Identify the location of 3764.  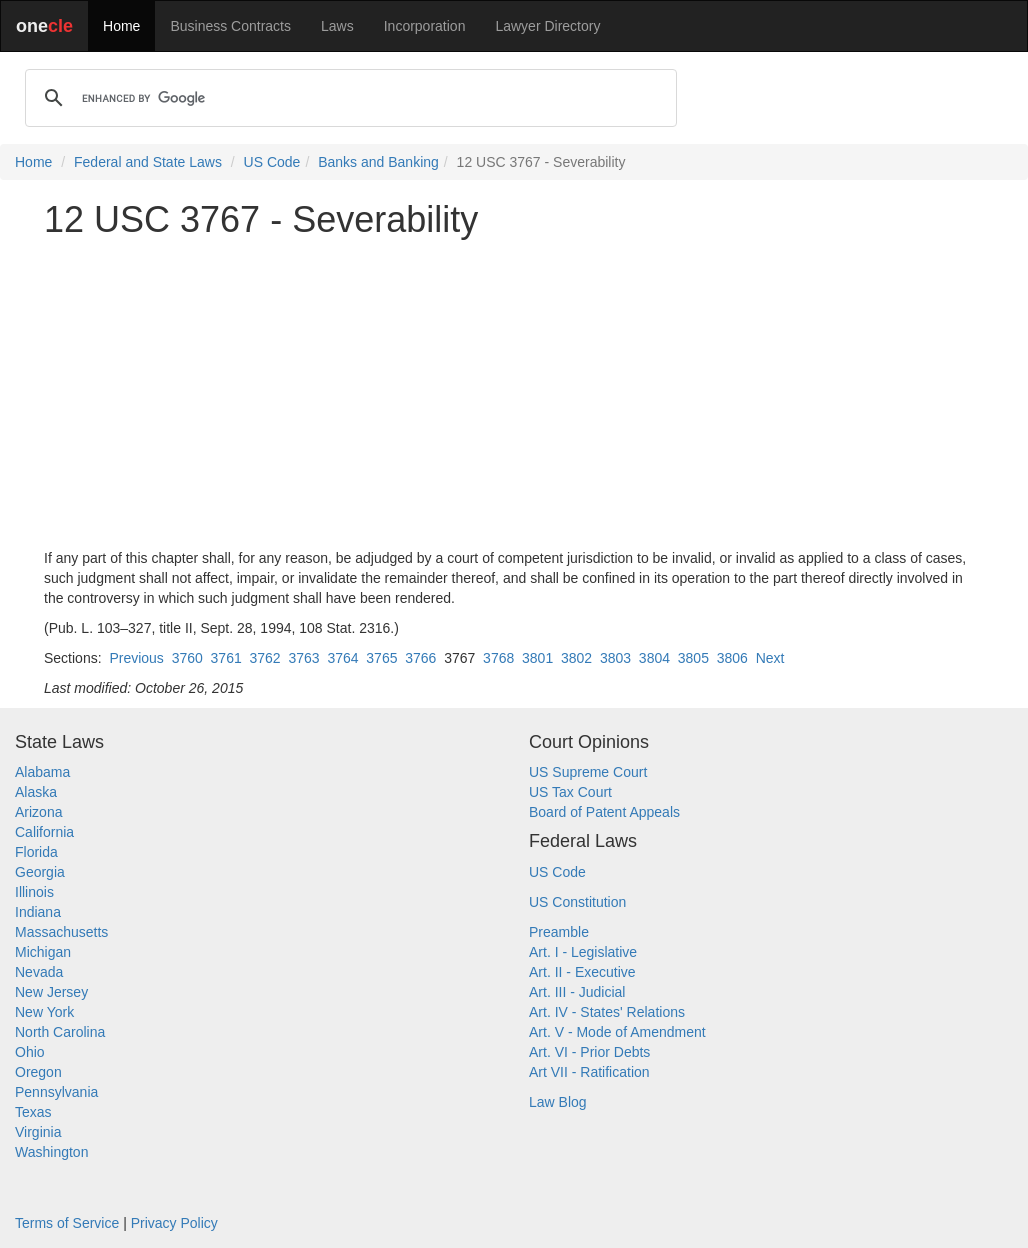
(342, 658).